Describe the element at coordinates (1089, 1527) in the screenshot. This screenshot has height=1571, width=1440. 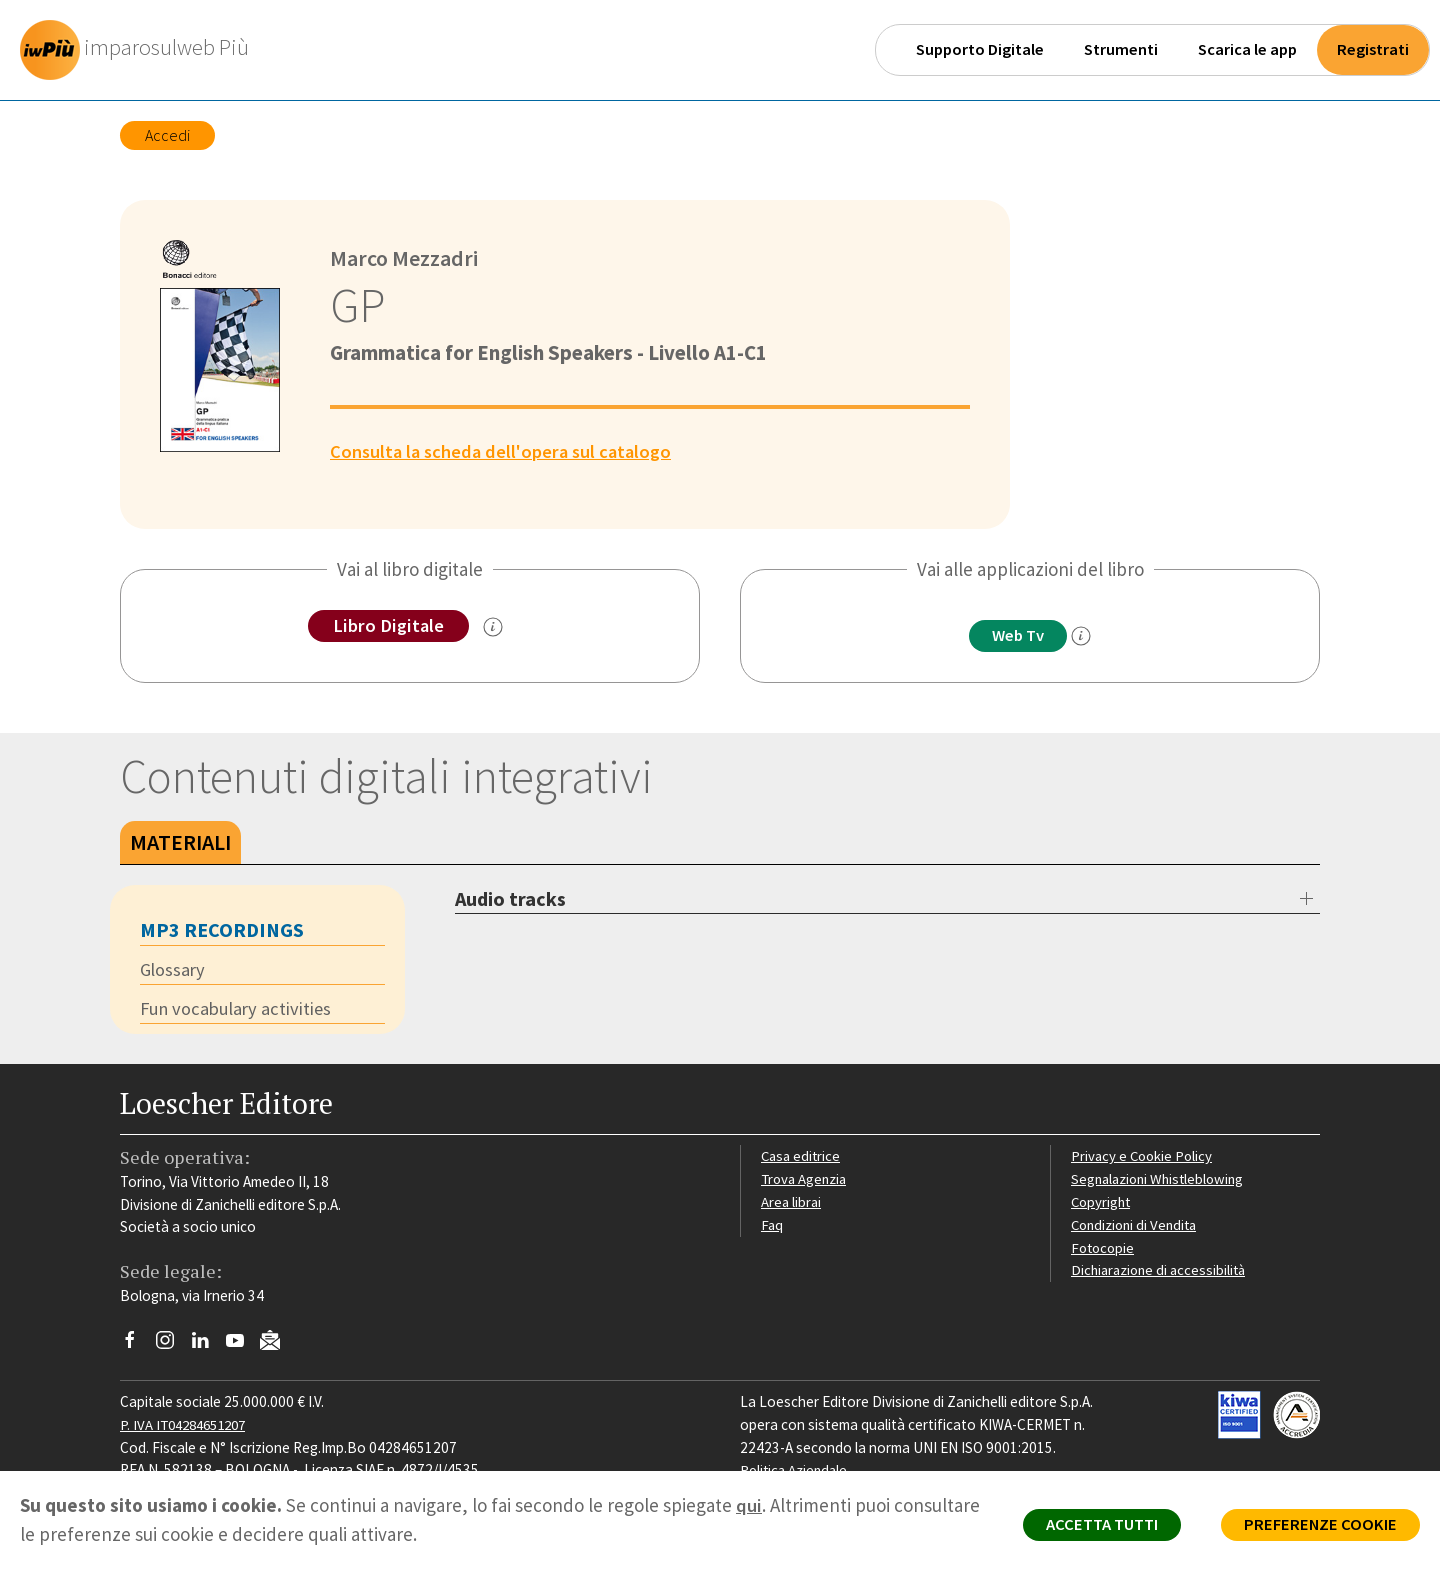
I see `ACCETTA TUTTI` at that location.